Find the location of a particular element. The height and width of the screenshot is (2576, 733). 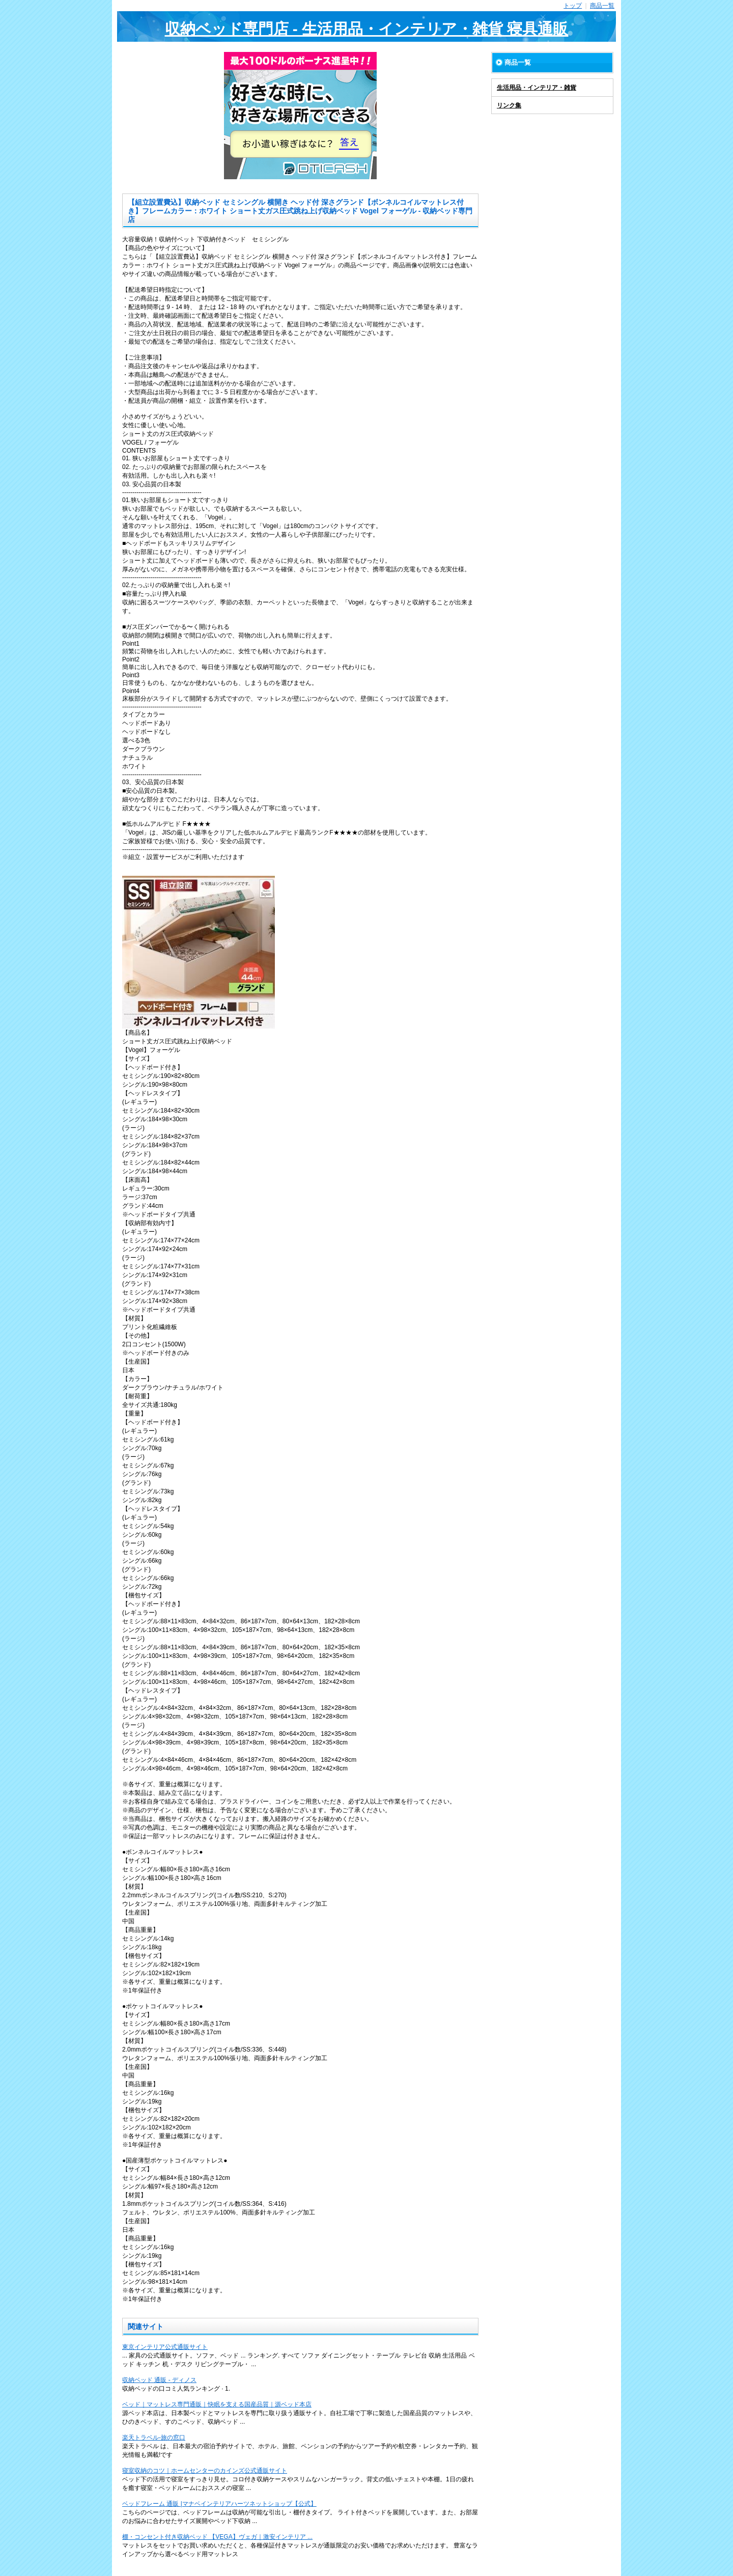

ベッドフレーム 通販 |マナベインテリアハーツネットショップ【公式】 is located at coordinates (219, 2503).